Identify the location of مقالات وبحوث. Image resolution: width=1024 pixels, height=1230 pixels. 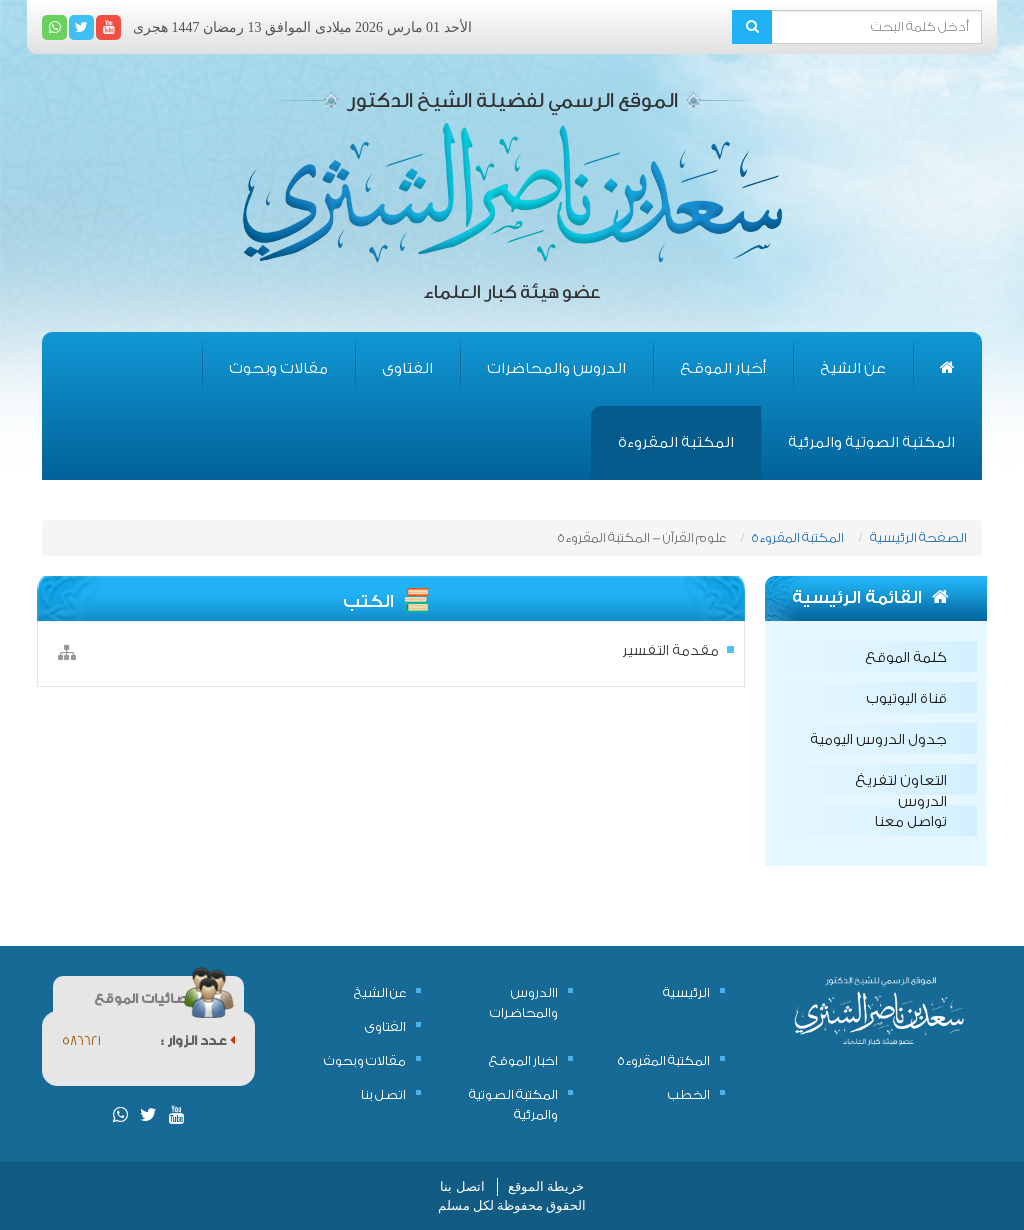
(278, 368).